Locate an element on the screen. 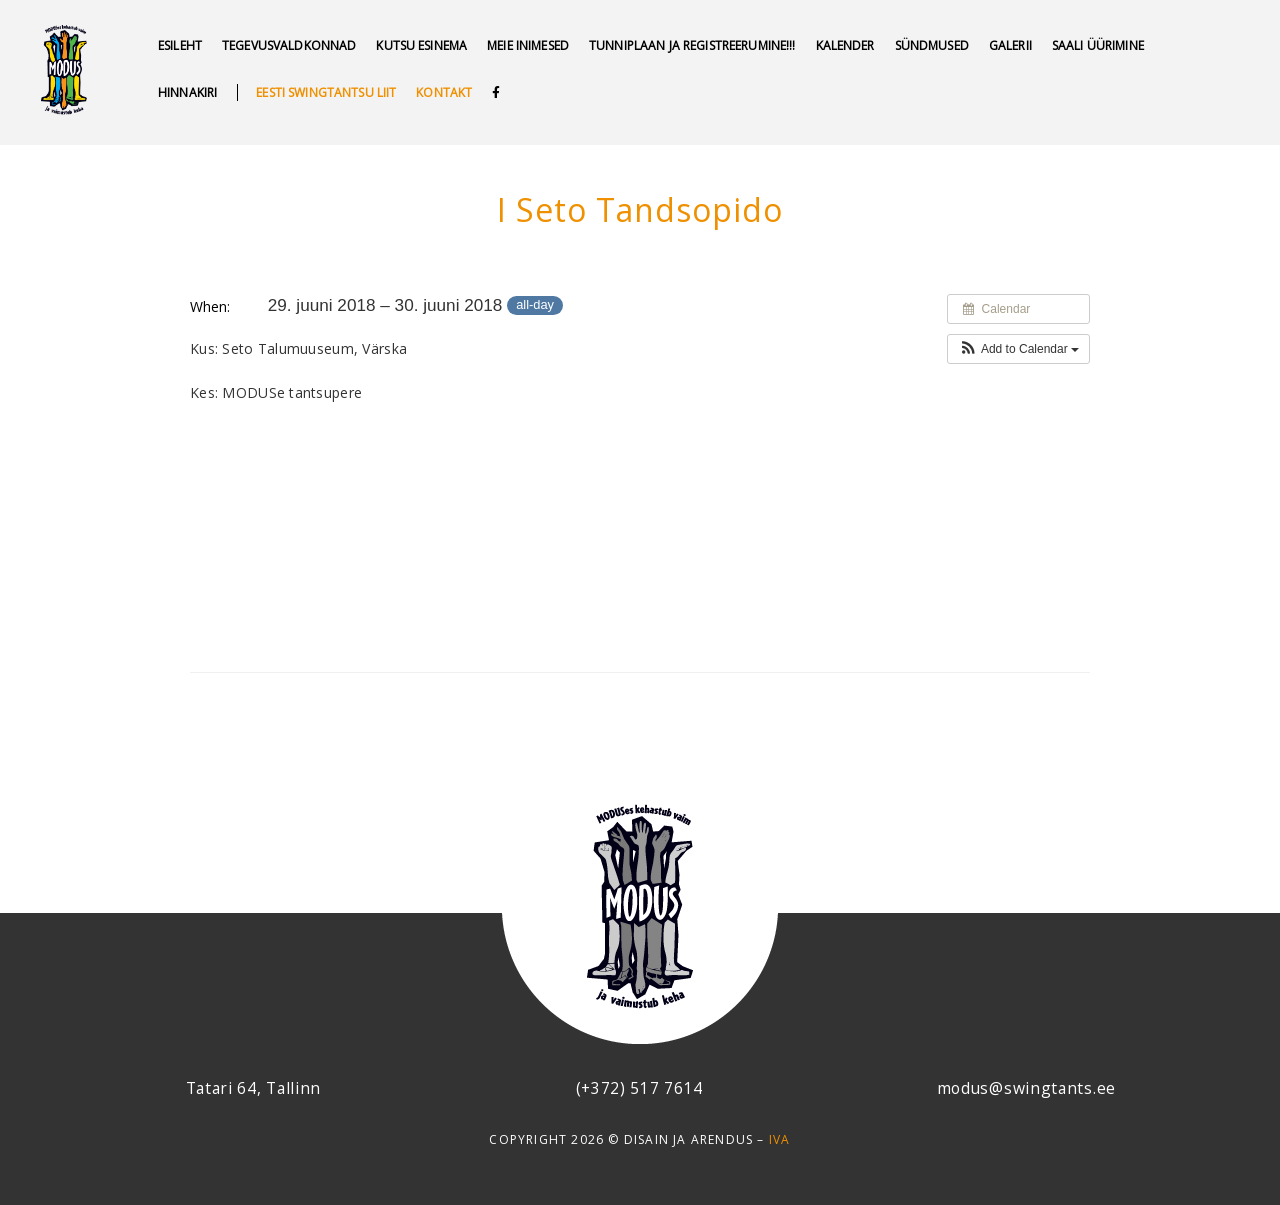  MEIE INIMESED is located at coordinates (528, 45).